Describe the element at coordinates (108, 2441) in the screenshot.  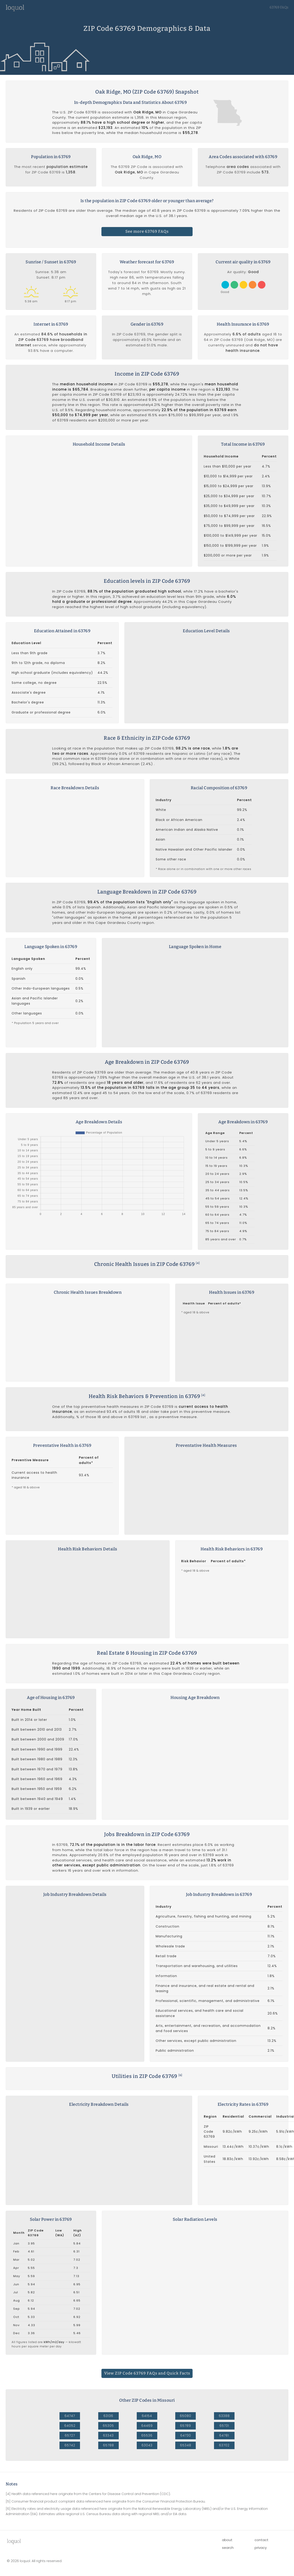
I see `65788` at that location.